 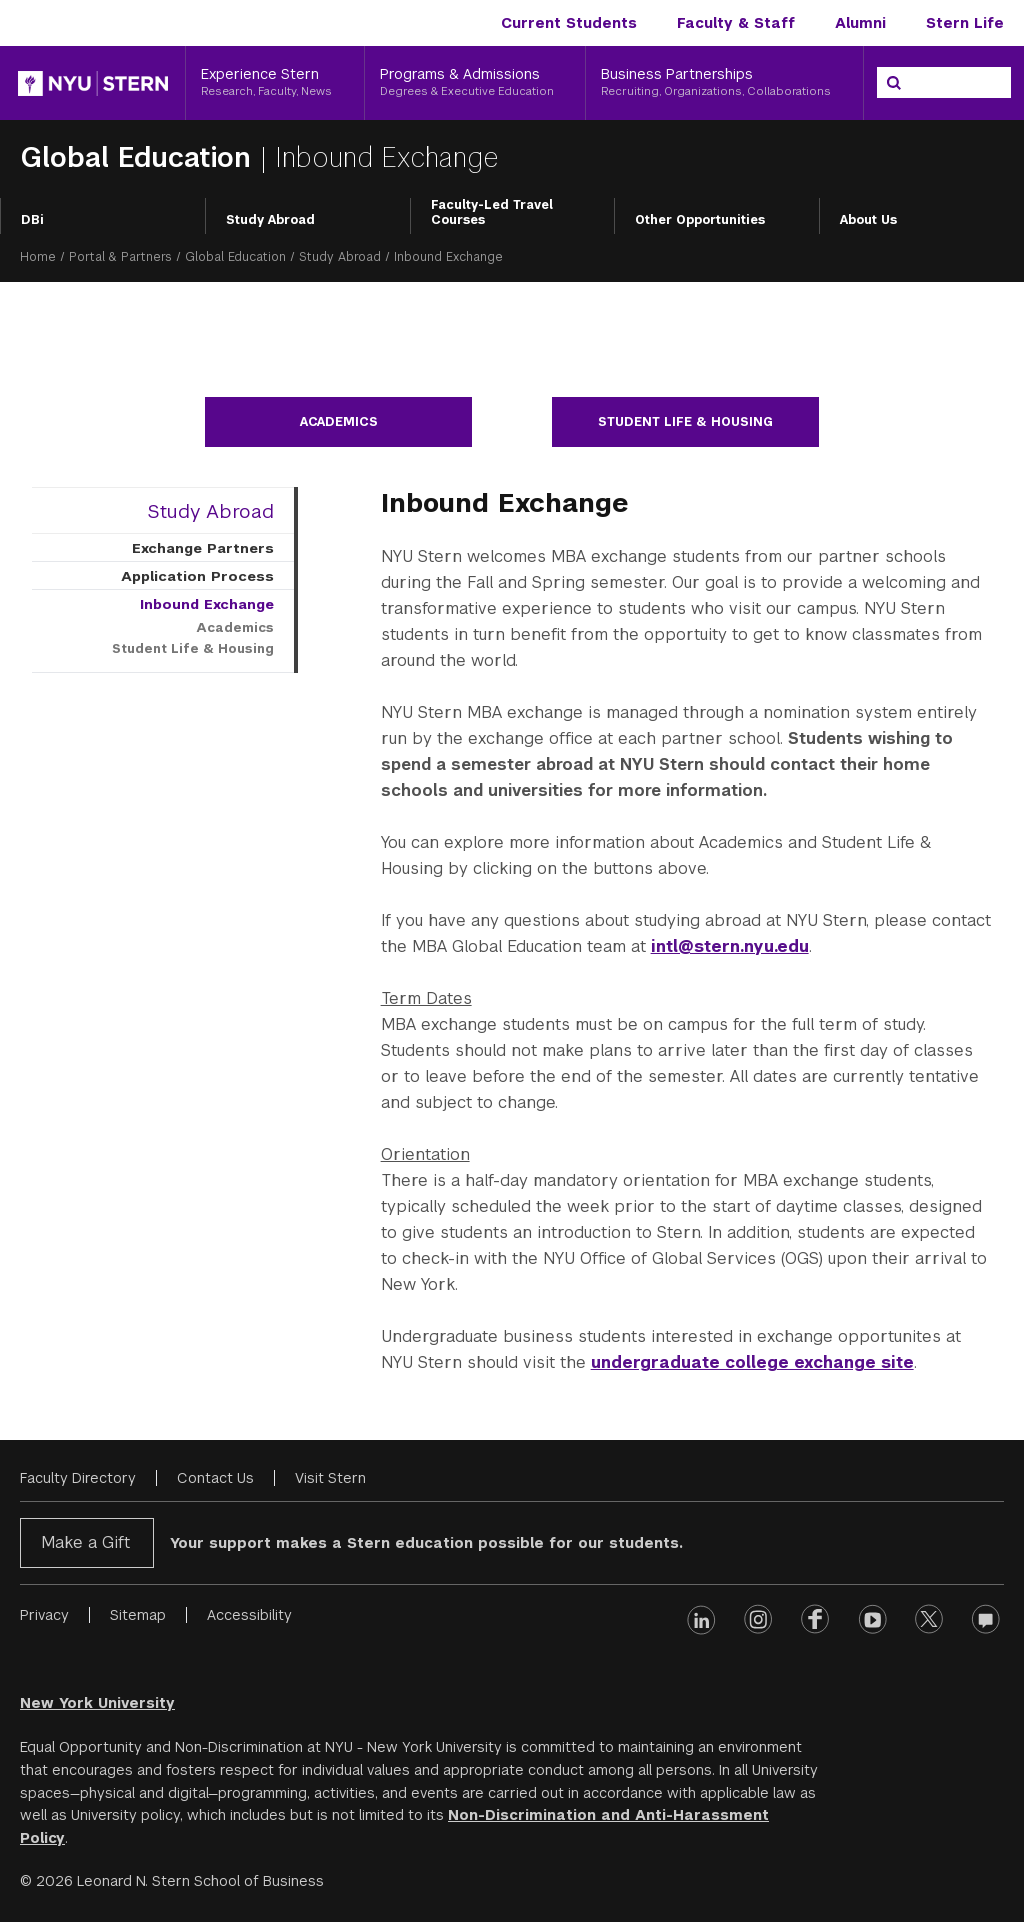 What do you see at coordinates (492, 213) in the screenshot?
I see `Faculty-Led Travel Courses` at bounding box center [492, 213].